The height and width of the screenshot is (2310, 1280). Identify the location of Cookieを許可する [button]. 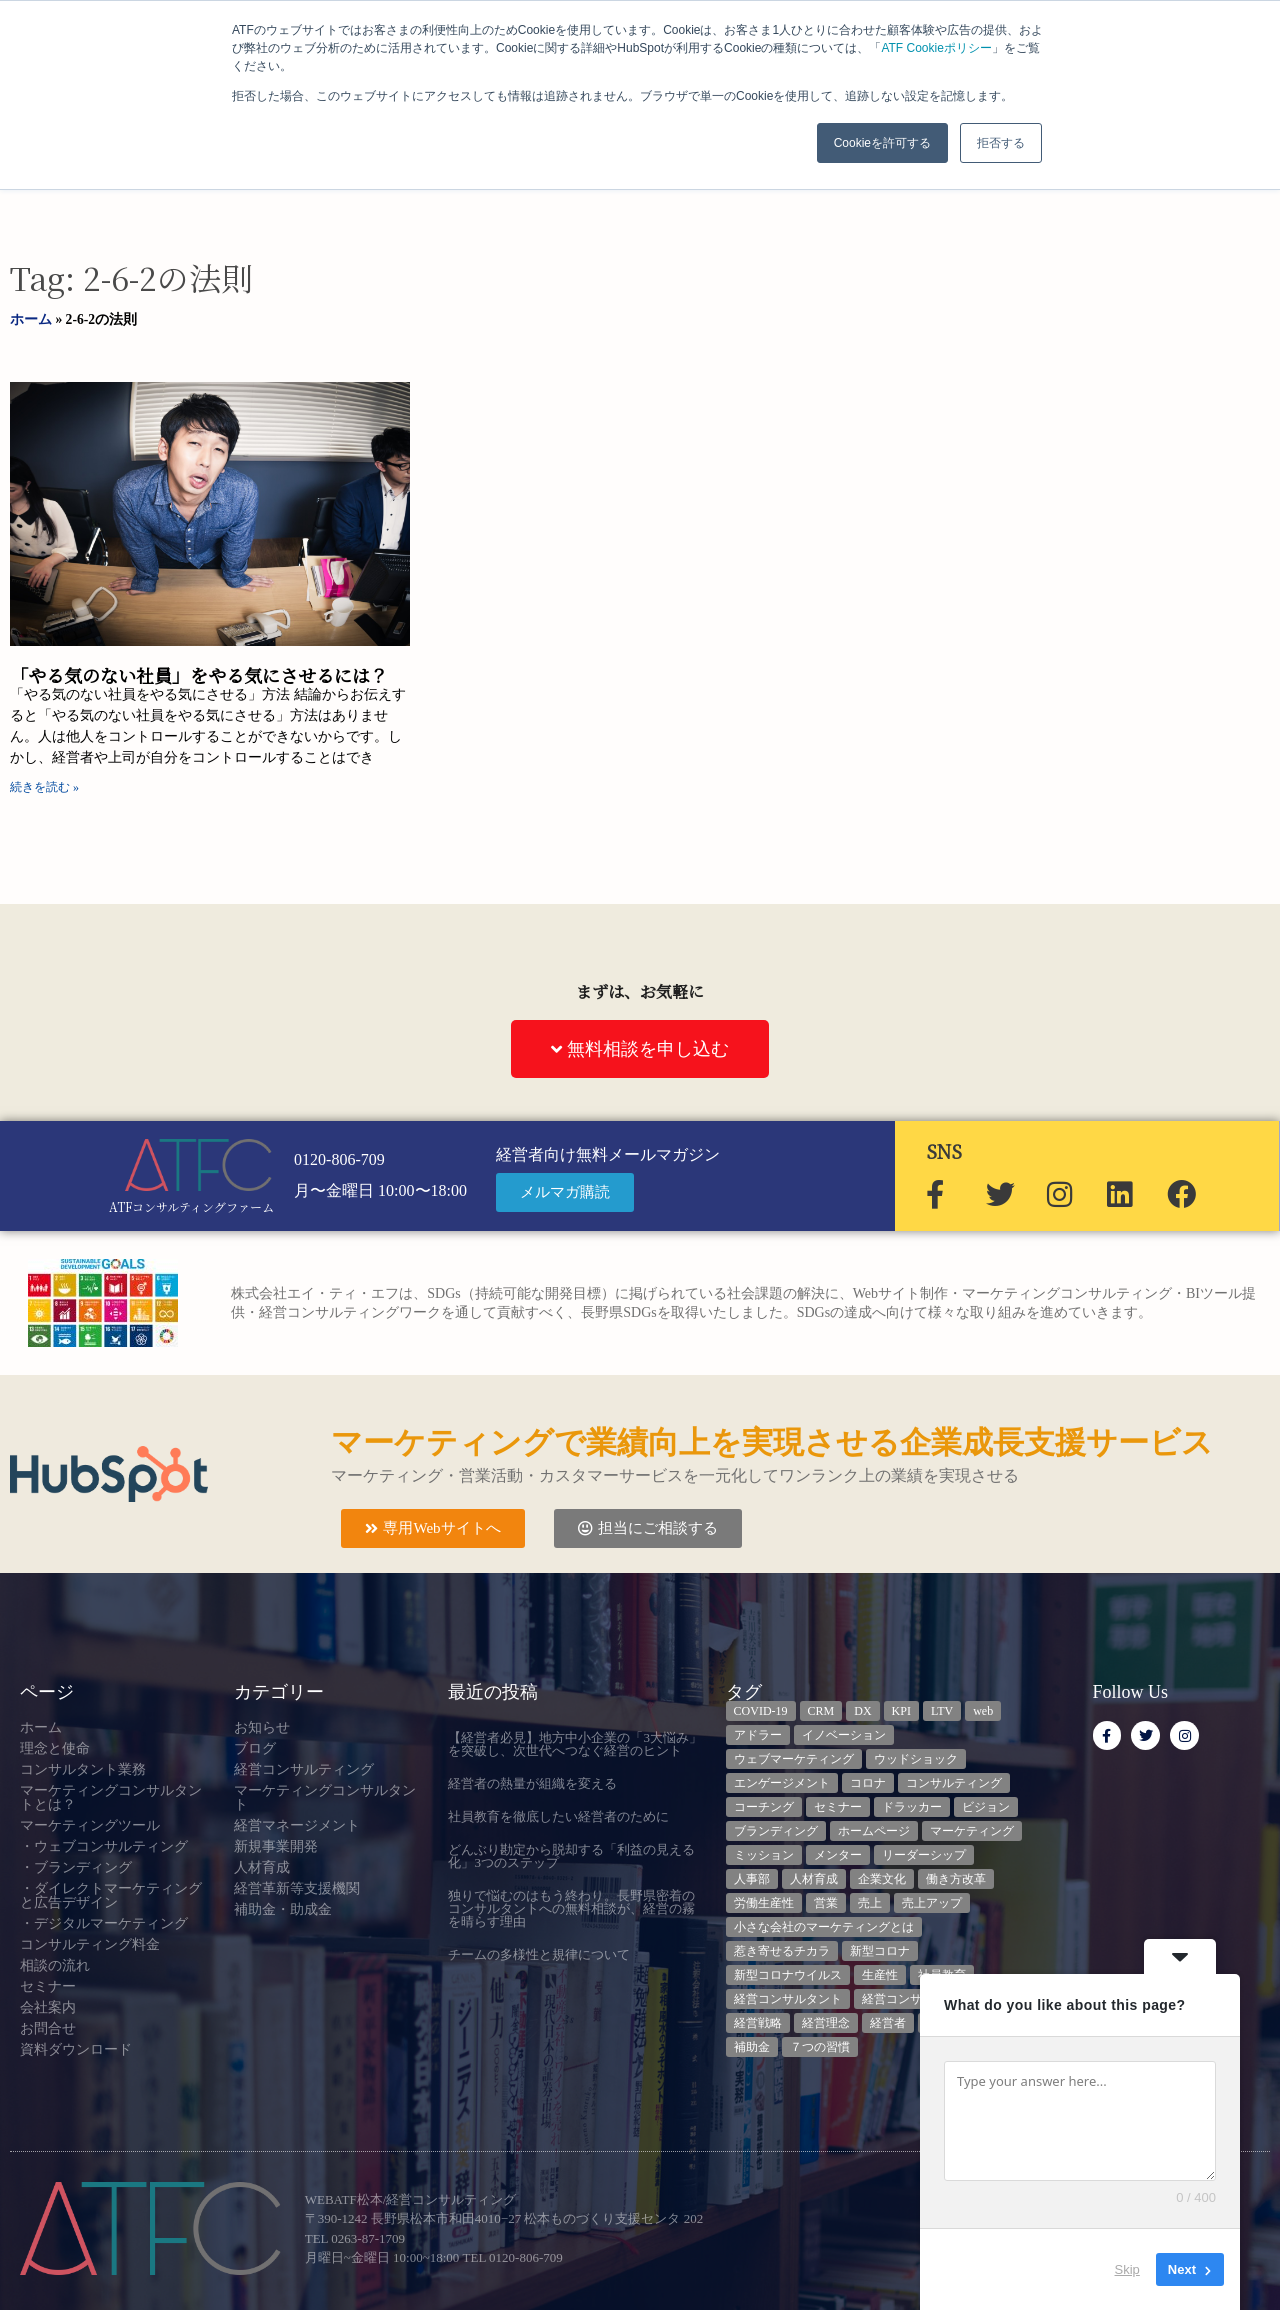
(882, 143).